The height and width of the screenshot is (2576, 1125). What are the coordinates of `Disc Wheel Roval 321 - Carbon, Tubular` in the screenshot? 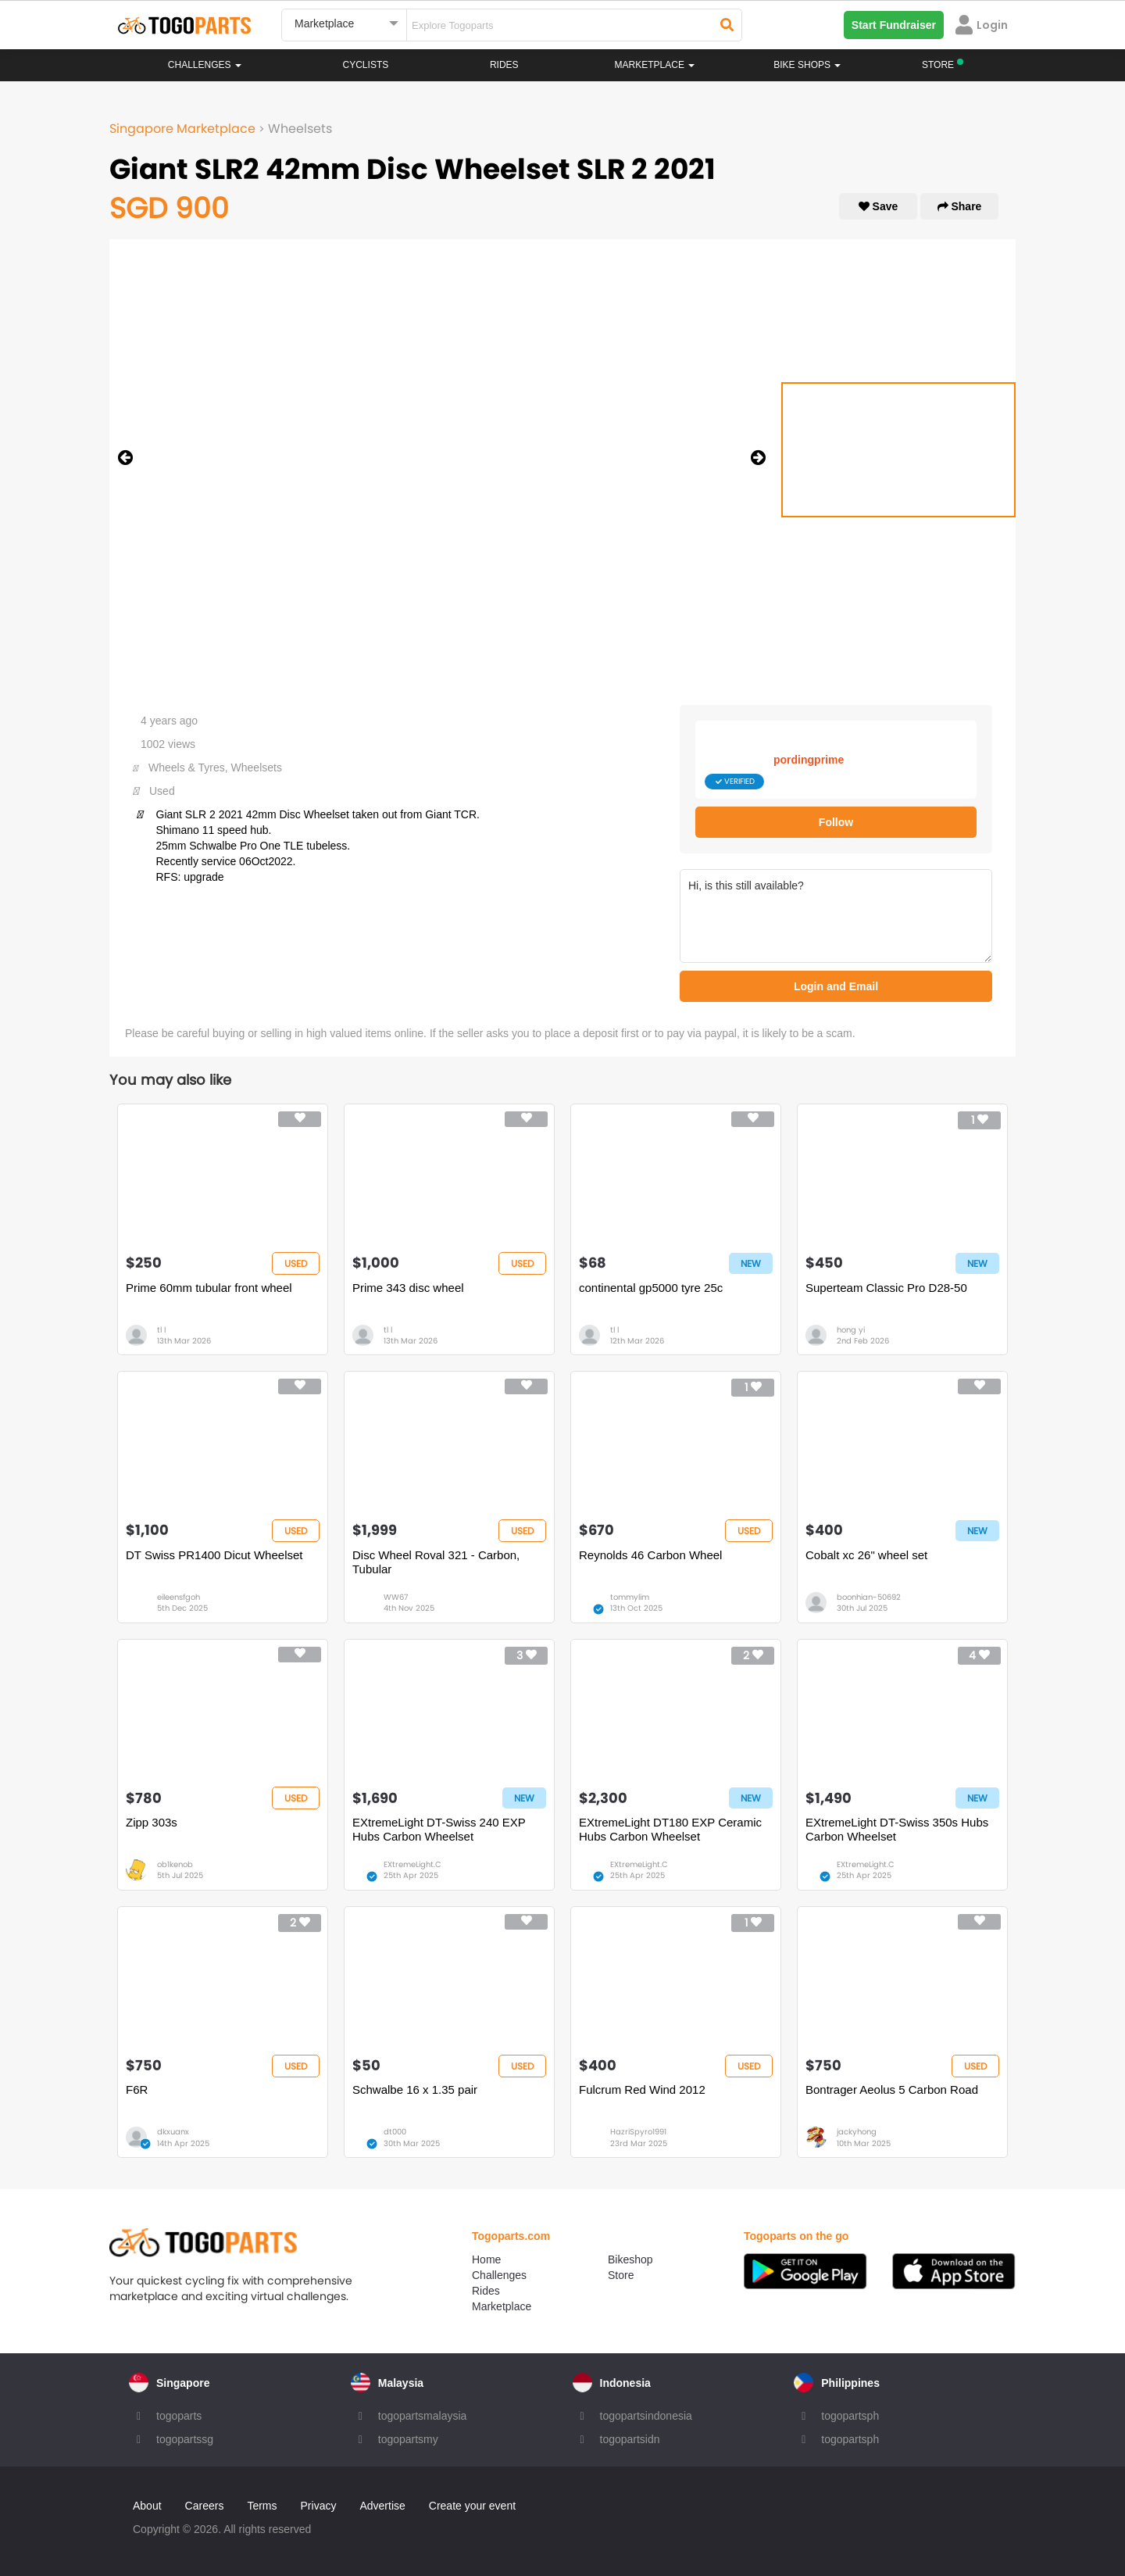 It's located at (436, 1562).